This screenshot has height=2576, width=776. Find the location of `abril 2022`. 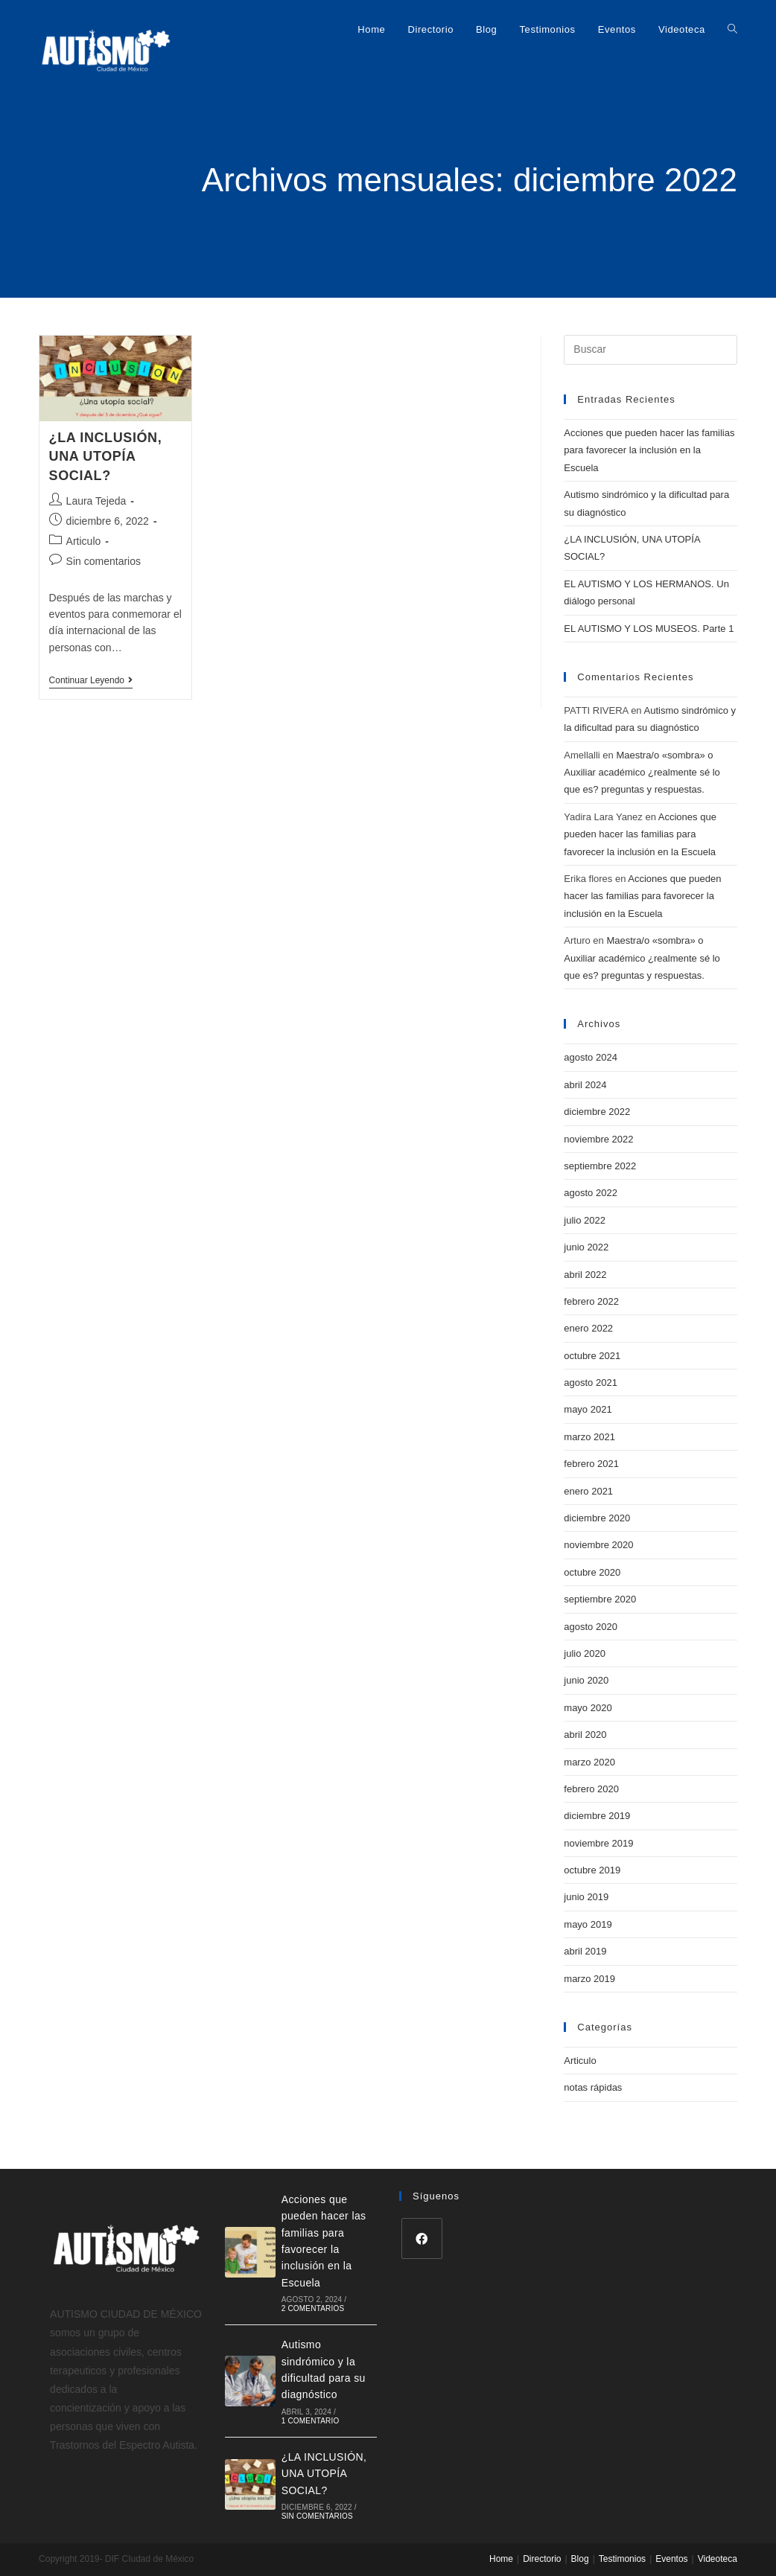

abril 2022 is located at coordinates (585, 1274).